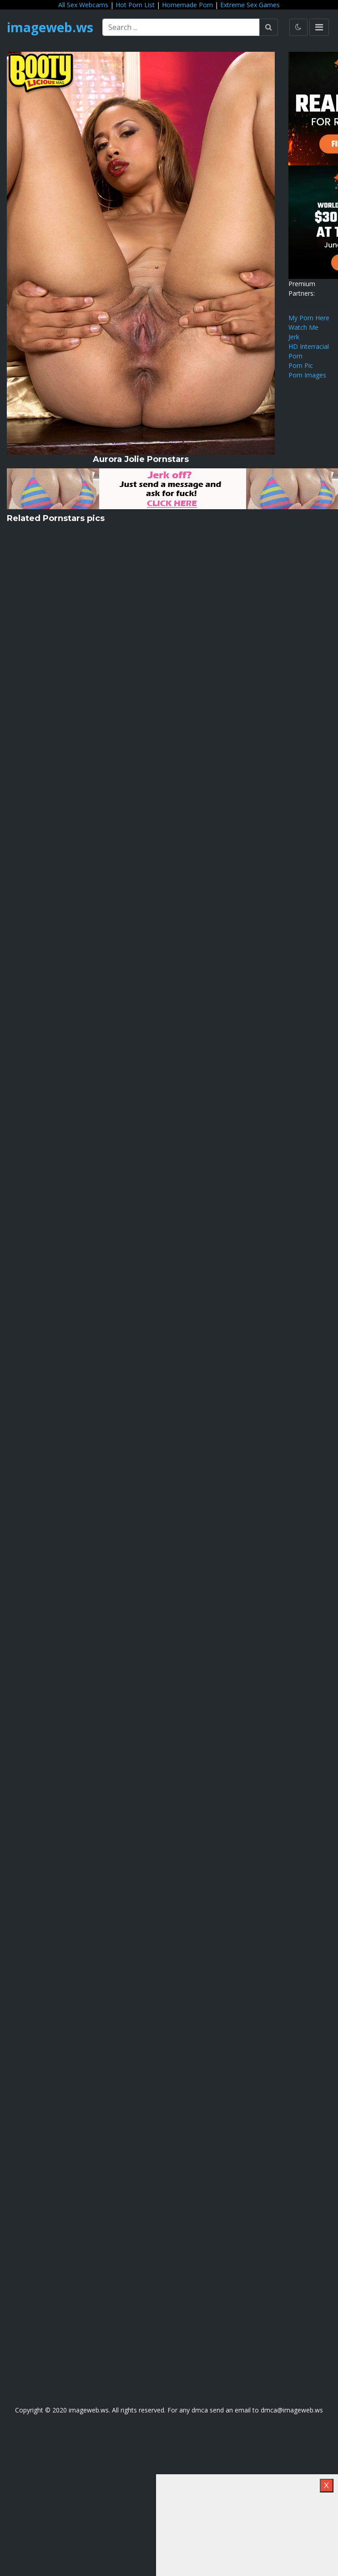 This screenshot has height=2576, width=338. I want to click on [Search ...], so click(181, 27).